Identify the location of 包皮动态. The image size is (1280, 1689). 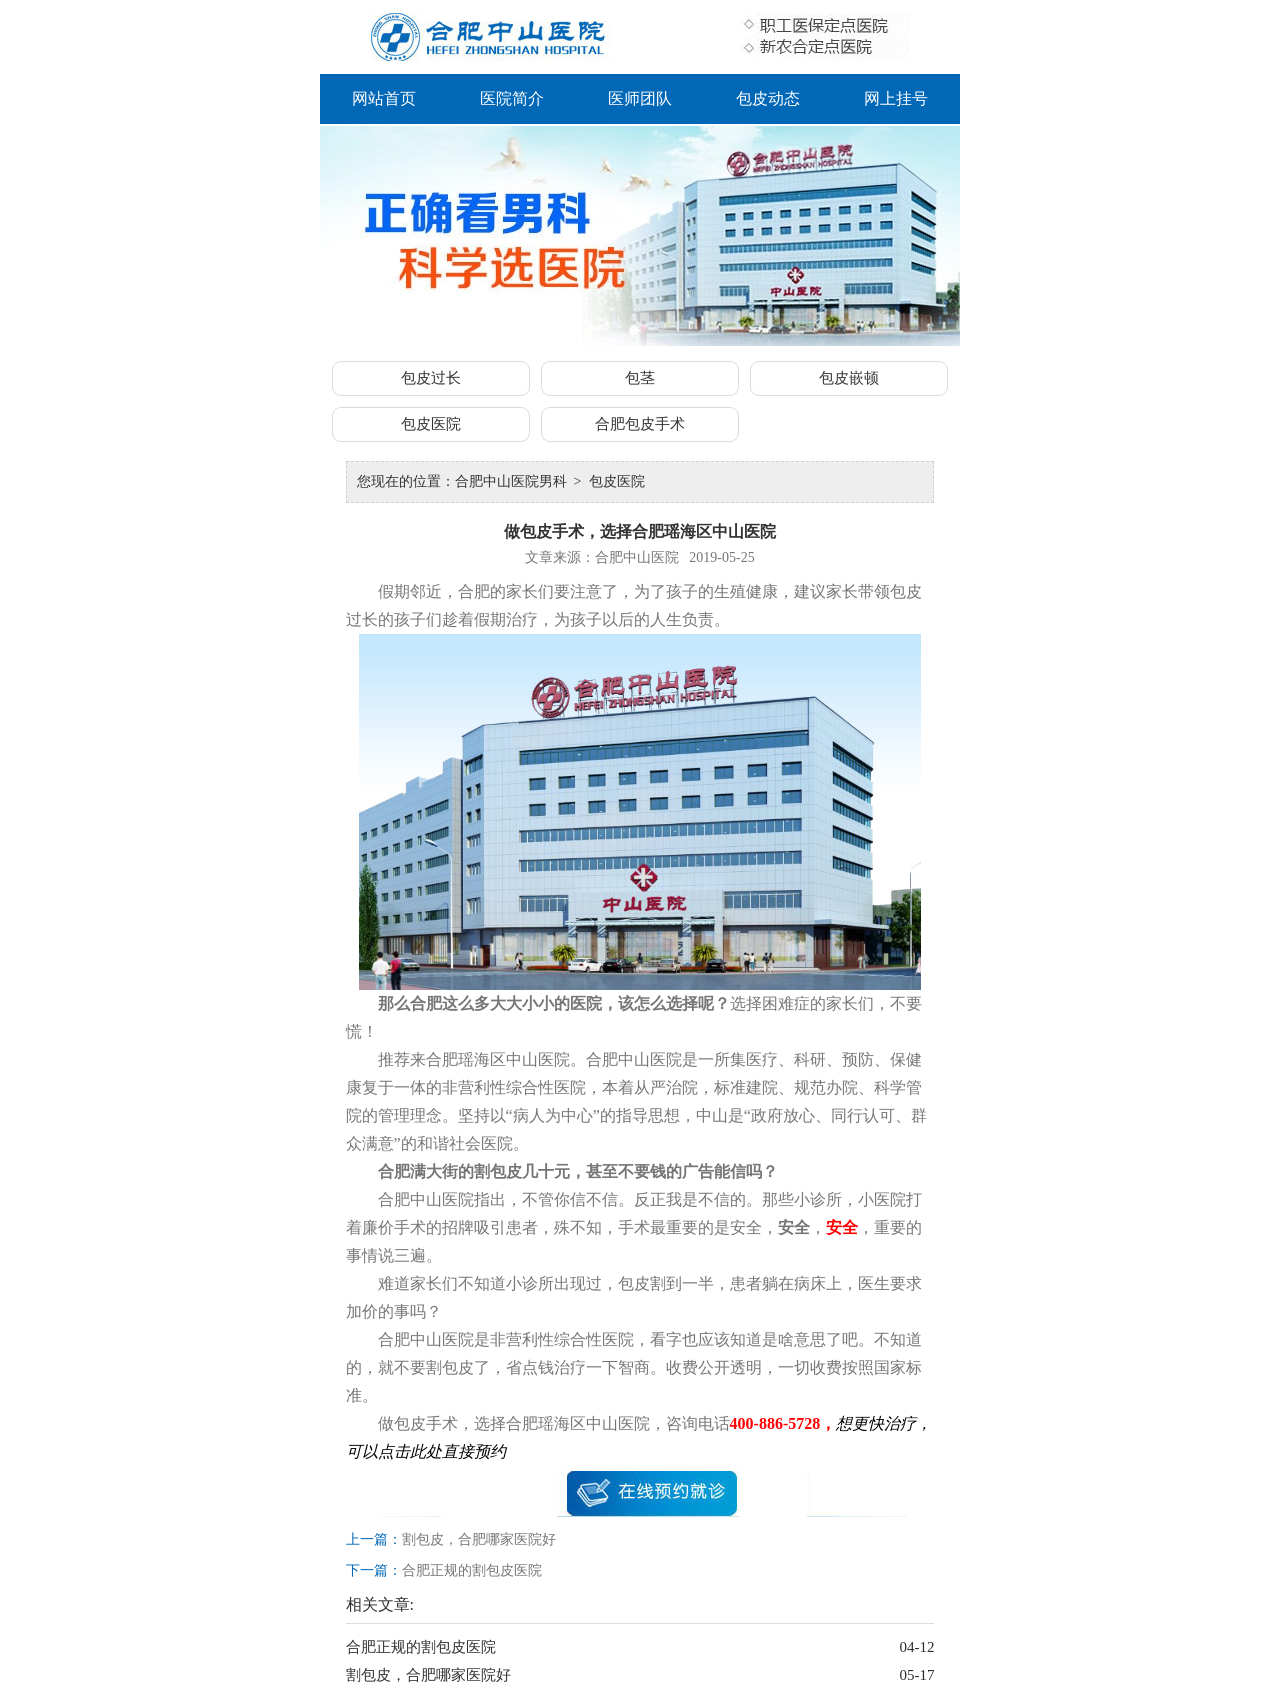
(768, 98).